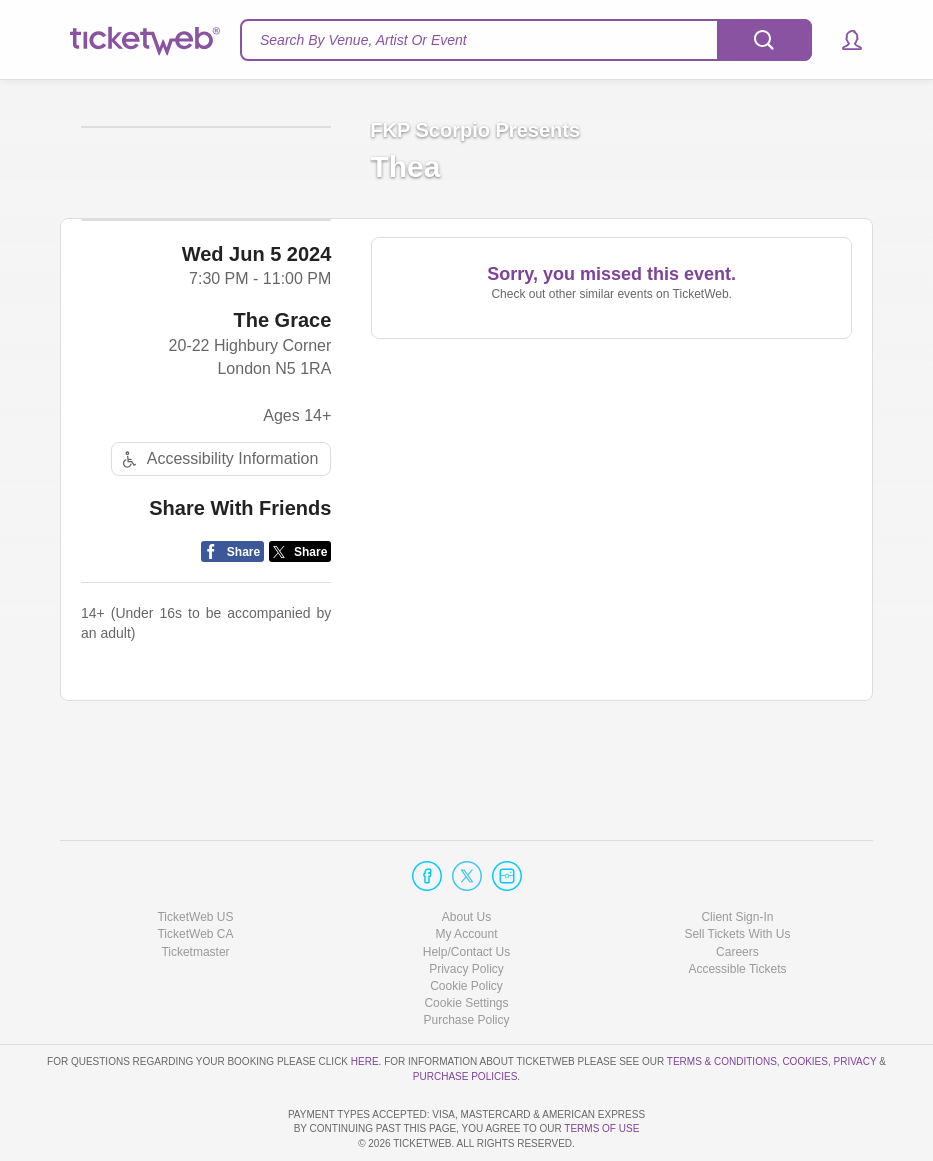 This screenshot has width=933, height=1161. Describe the element at coordinates (805, 1004) in the screenshot. I see `Cookies` at that location.